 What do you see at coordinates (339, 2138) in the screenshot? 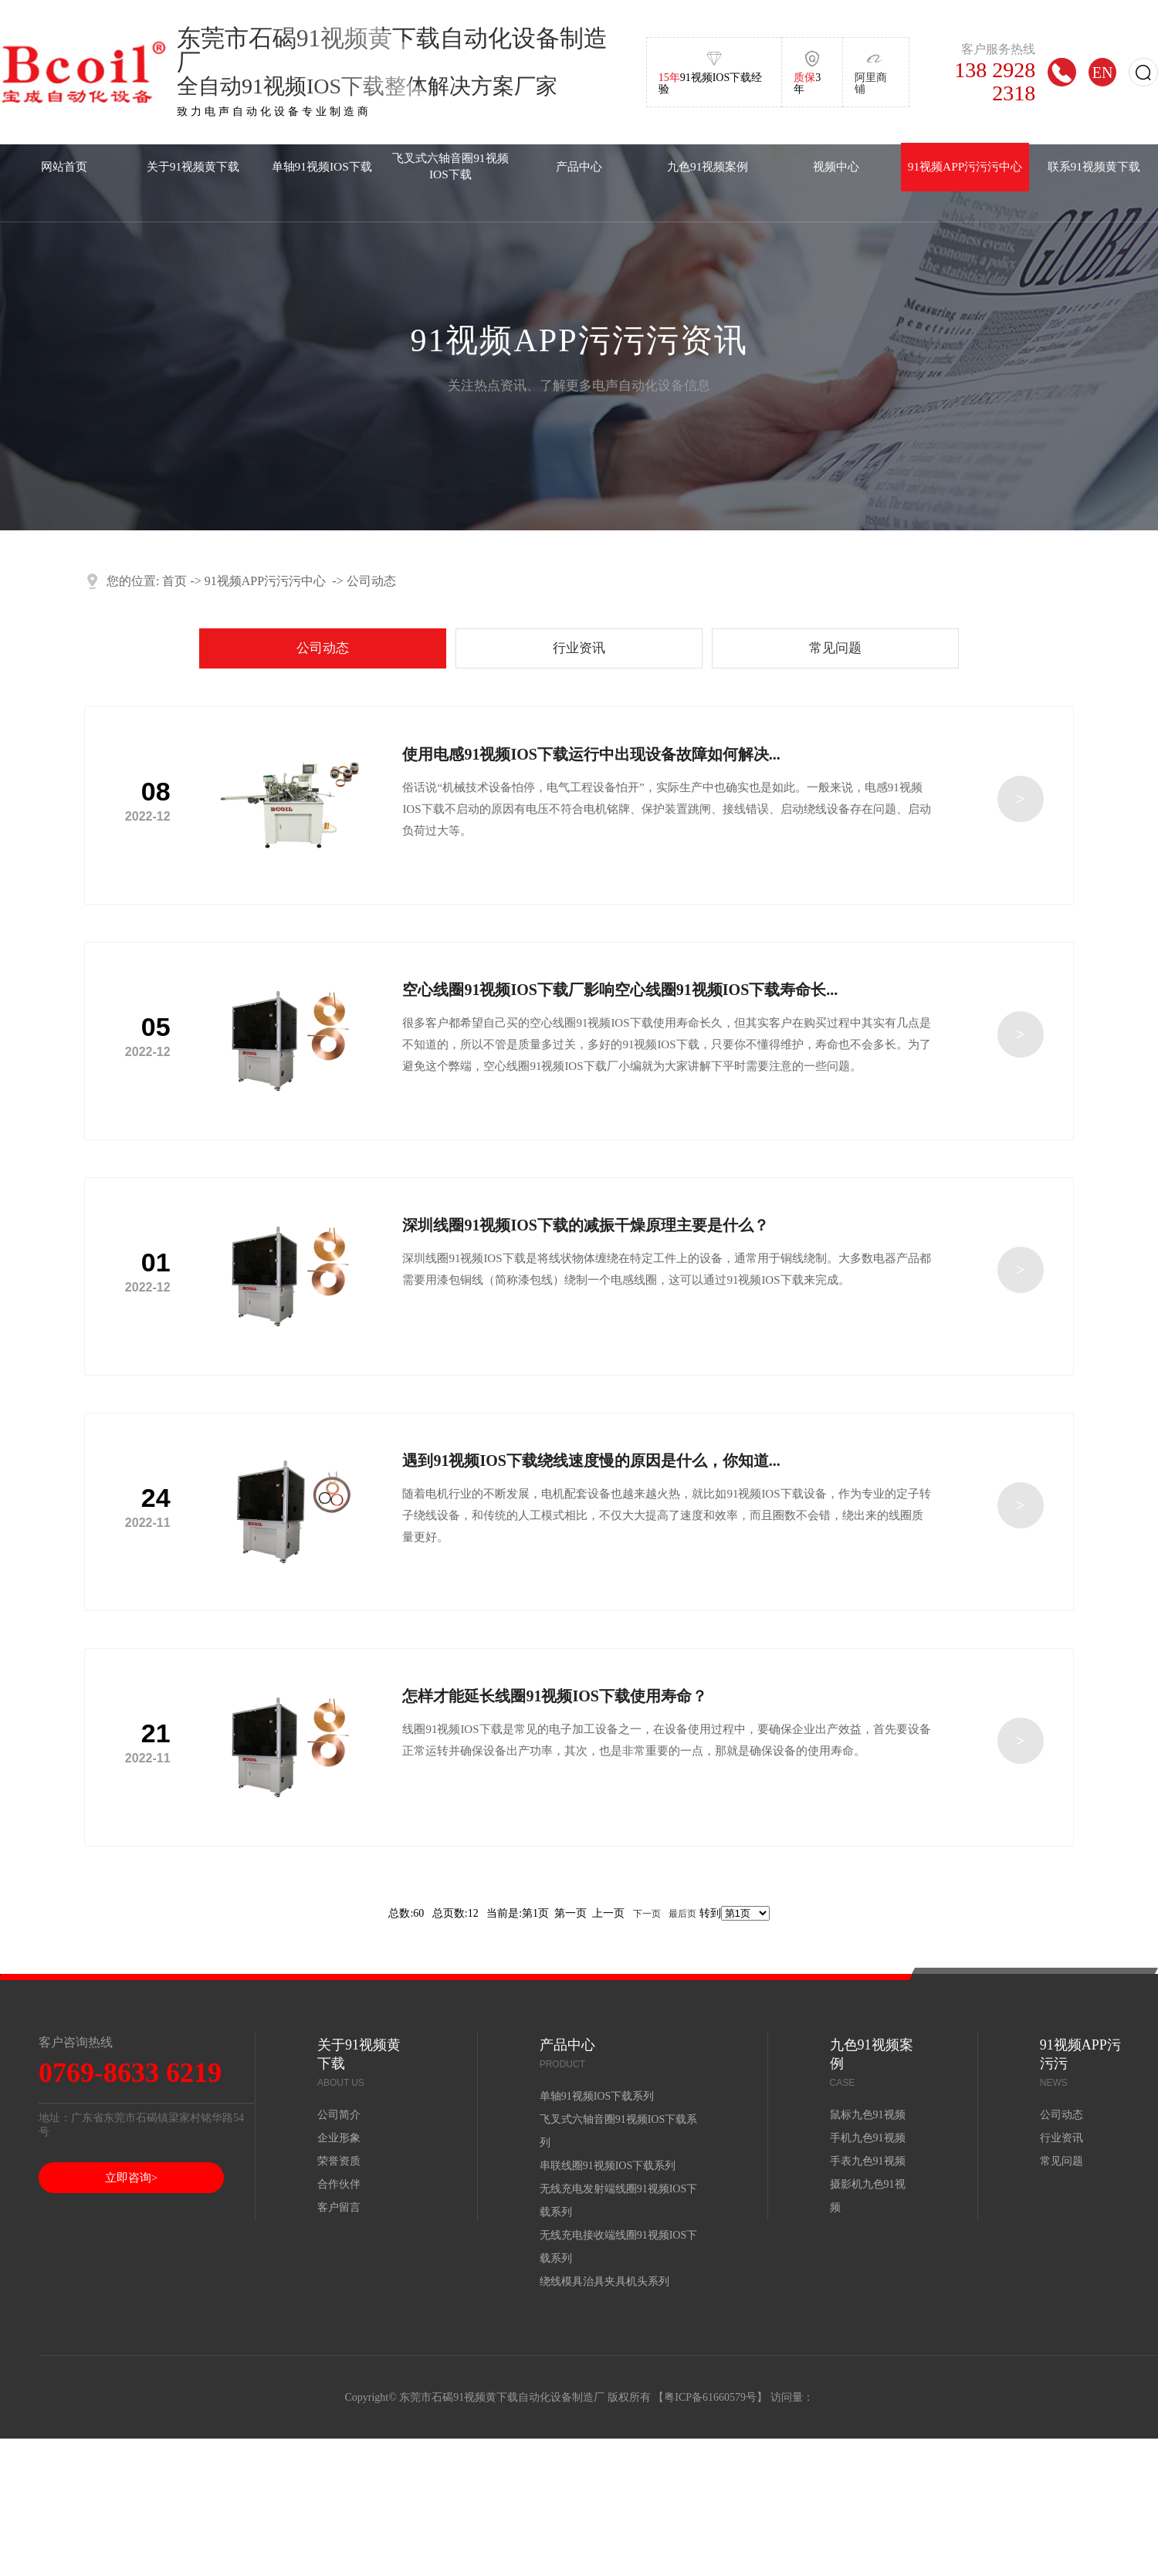
I see `企业形象` at bounding box center [339, 2138].